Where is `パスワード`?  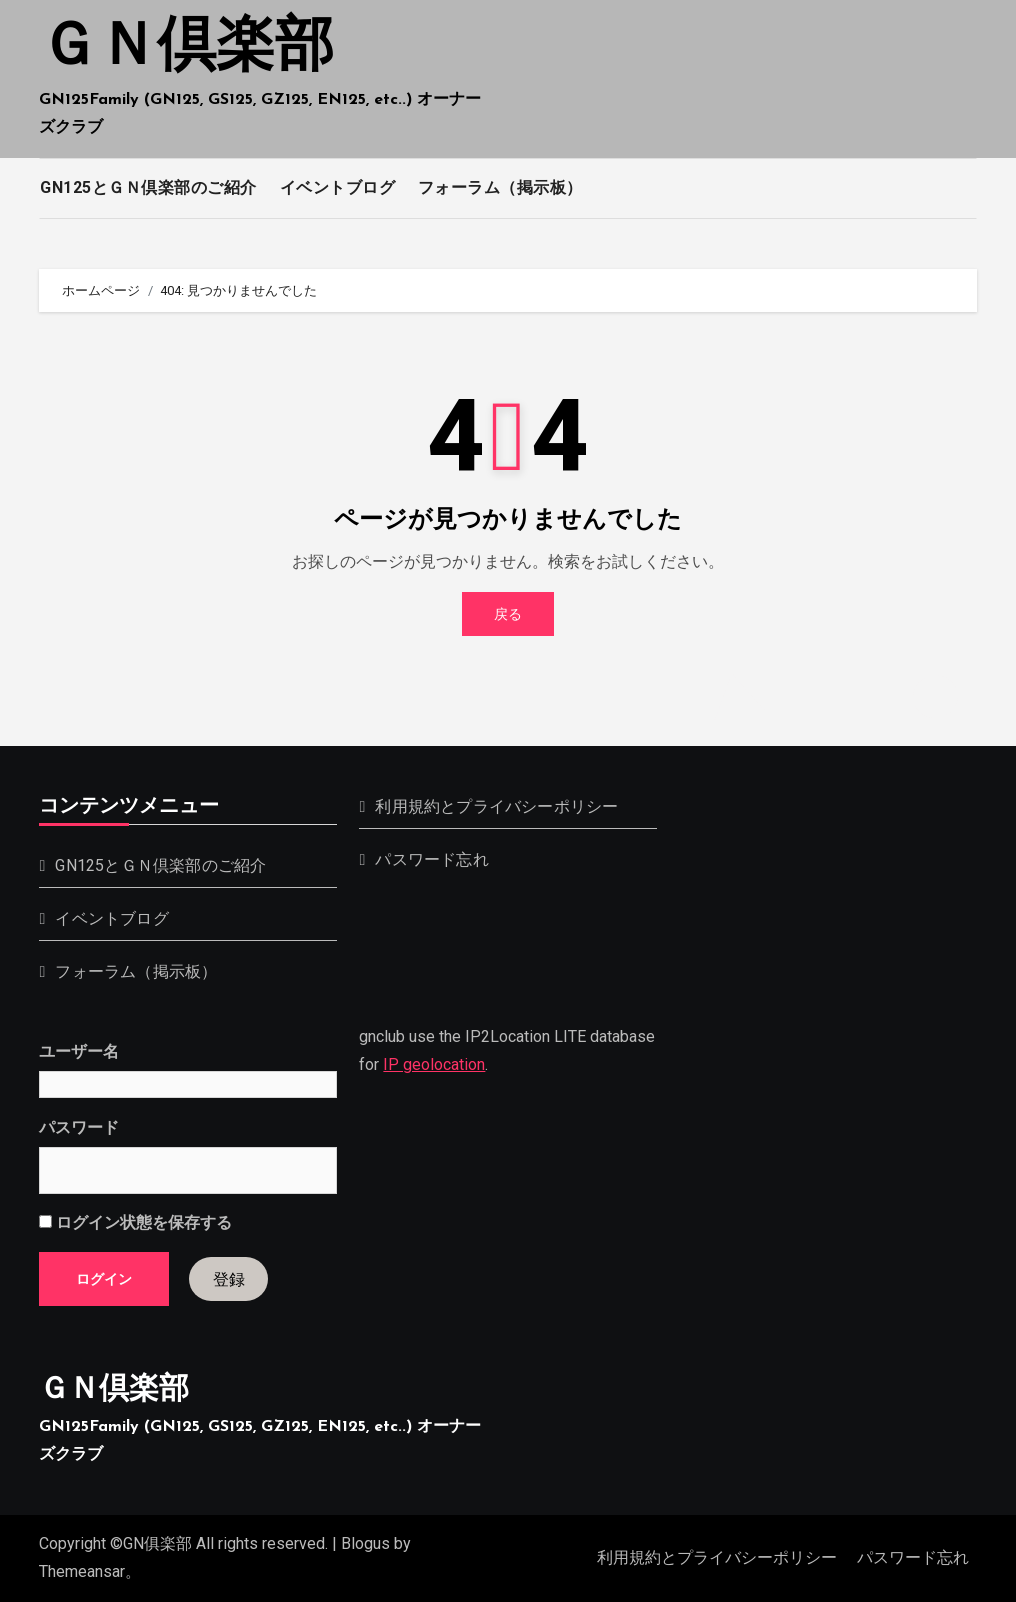
パスワード is located at coordinates (79, 1127).